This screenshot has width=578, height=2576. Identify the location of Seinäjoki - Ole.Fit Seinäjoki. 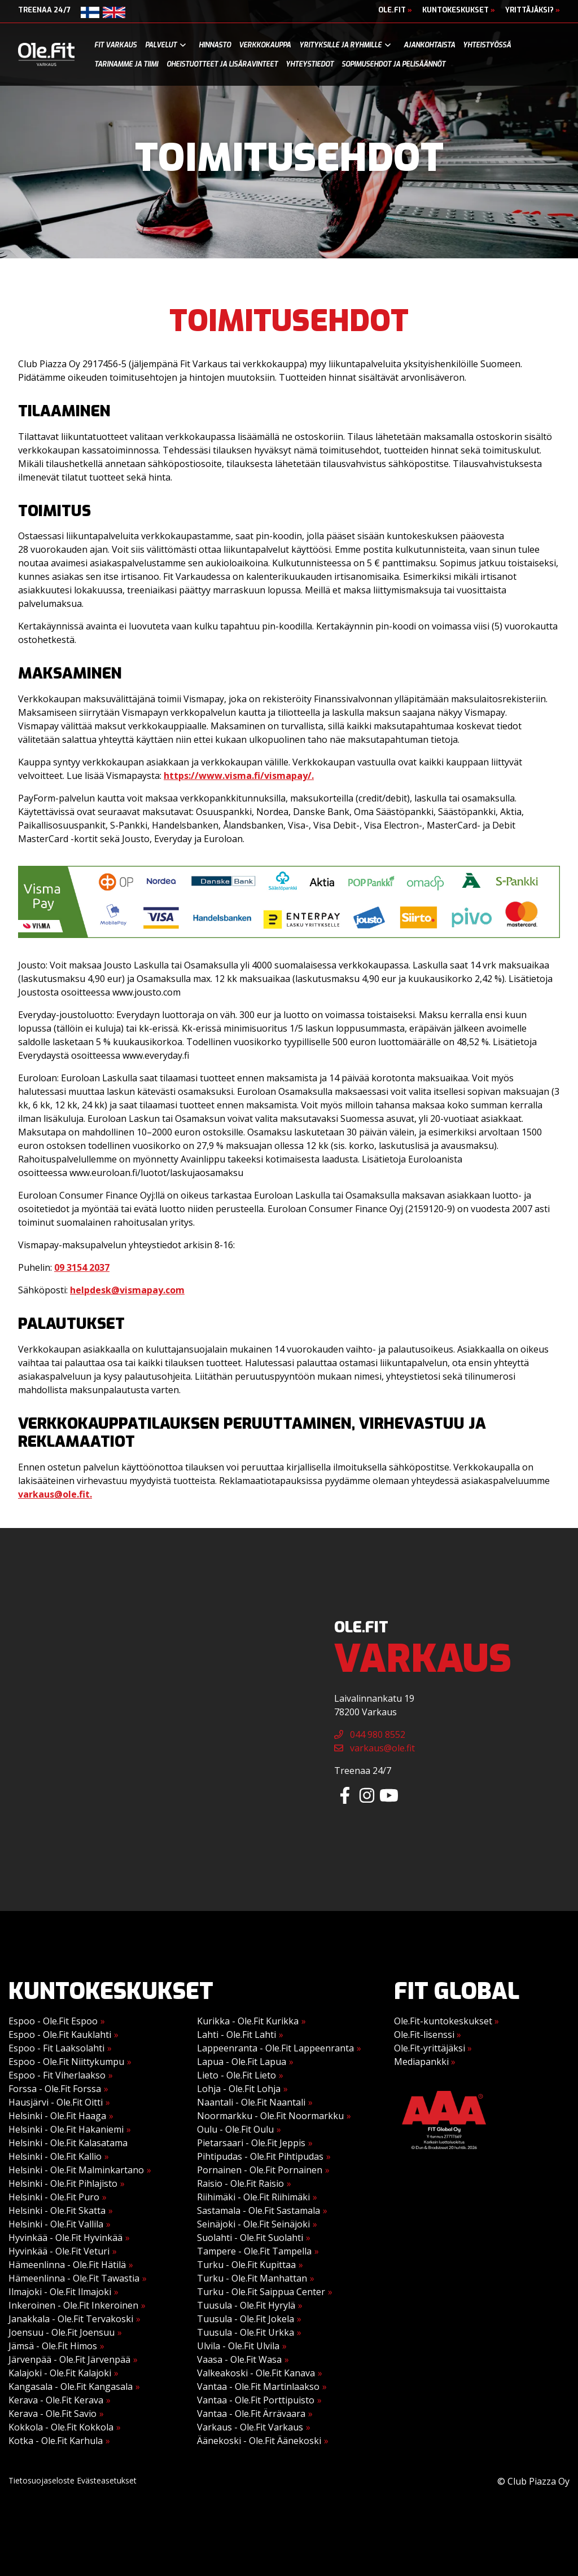
(253, 2224).